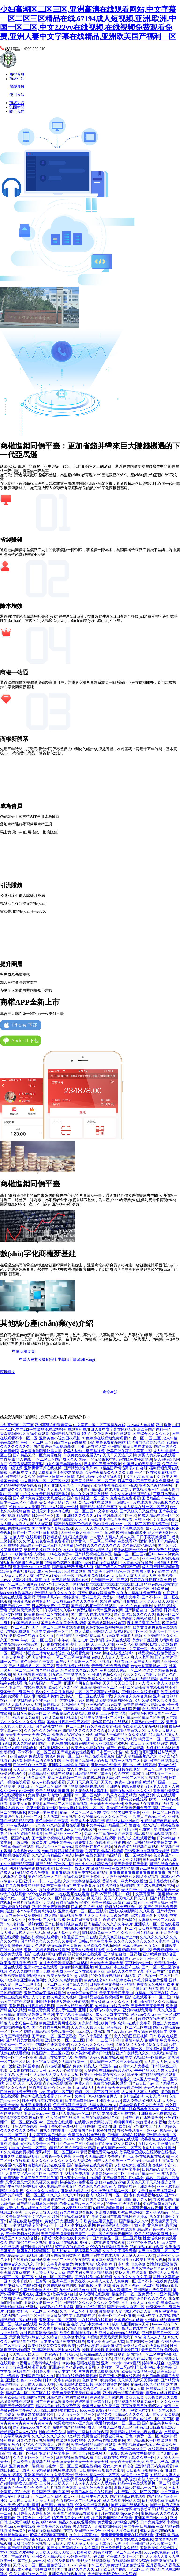  What do you see at coordinates (39, 1937) in the screenshot?
I see `精品熟妇视频在线观看` at bounding box center [39, 1937].